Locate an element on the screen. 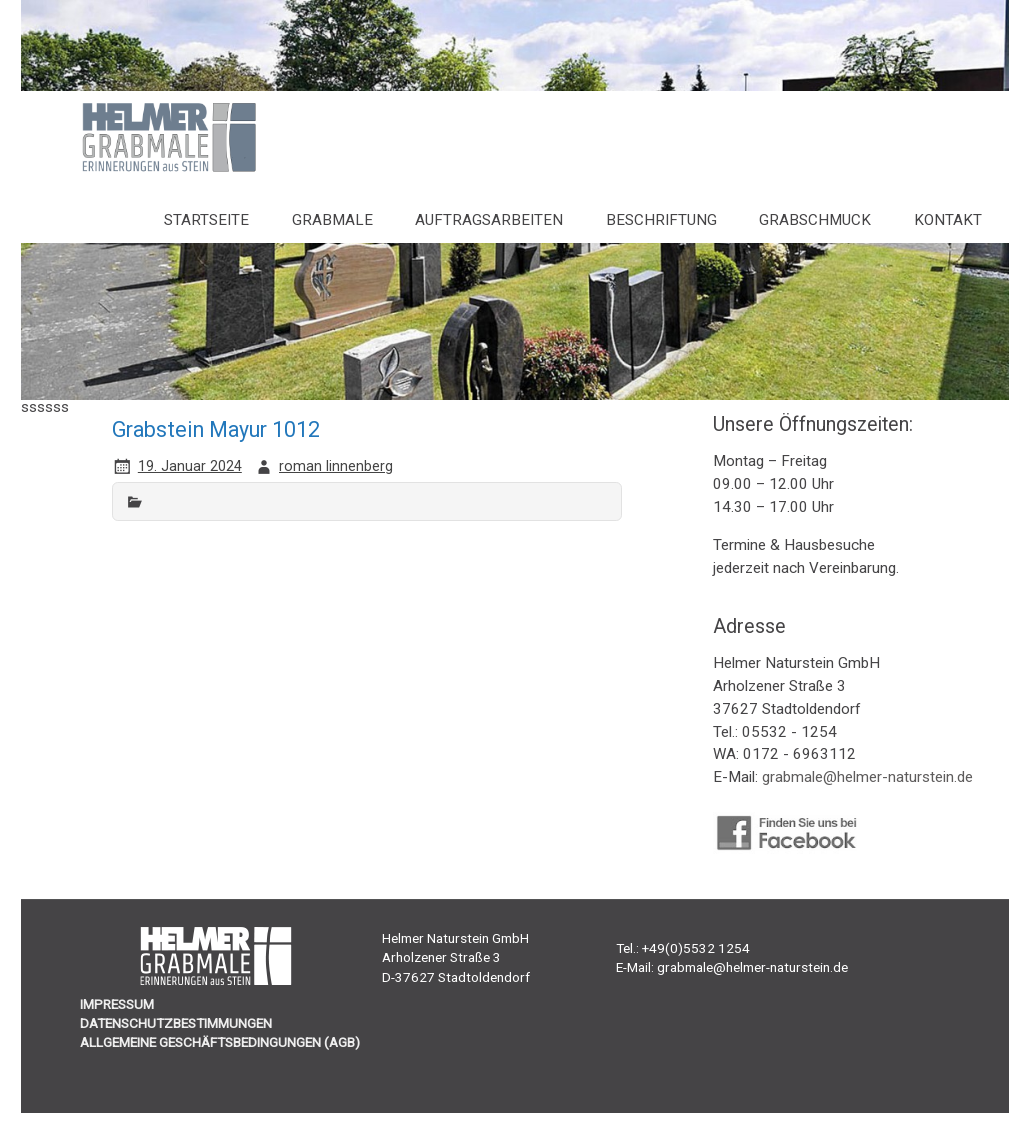 This screenshot has height=1136, width=1030. Beschriftung is located at coordinates (661, 220).